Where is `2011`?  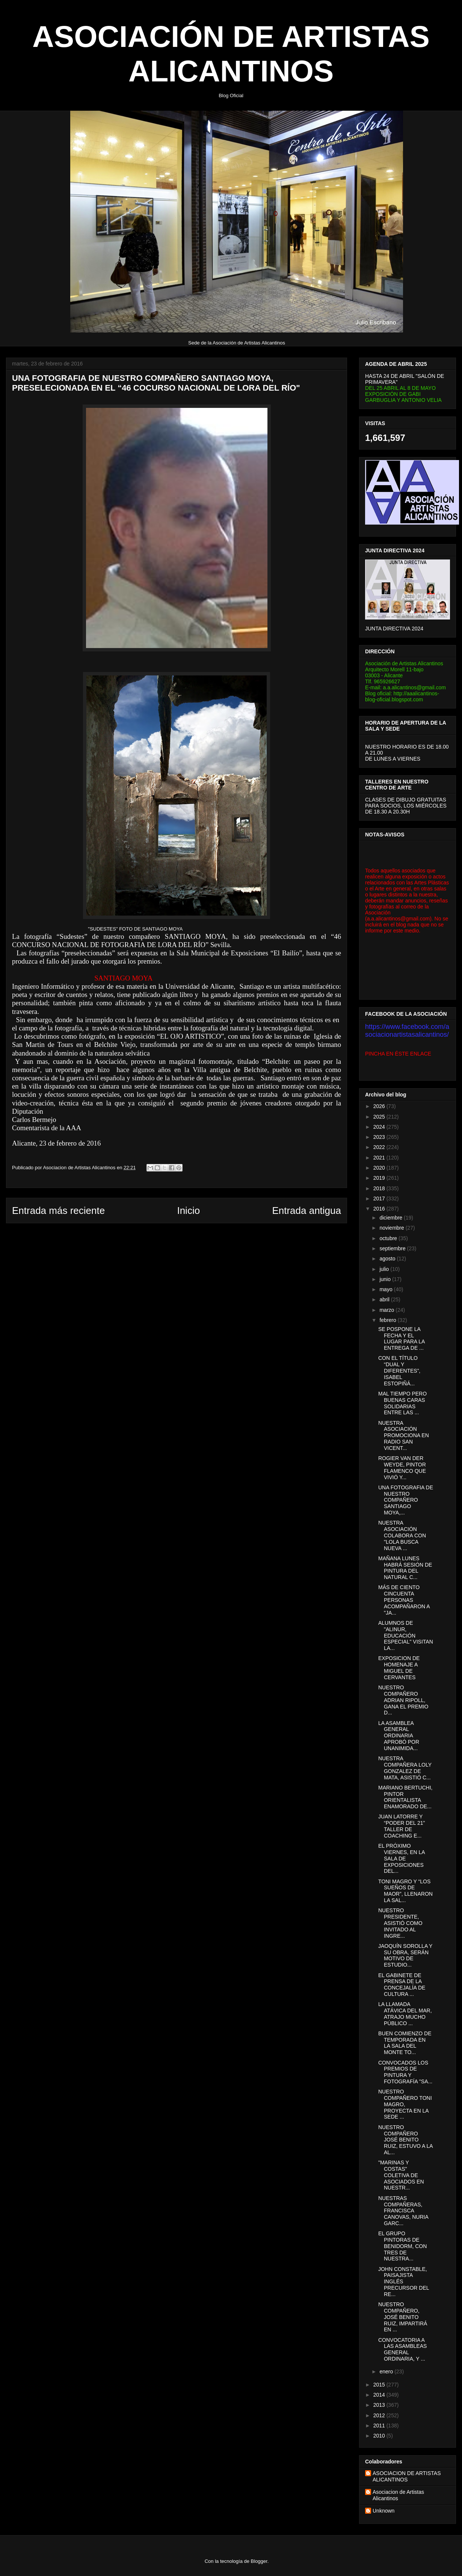 2011 is located at coordinates (380, 2426).